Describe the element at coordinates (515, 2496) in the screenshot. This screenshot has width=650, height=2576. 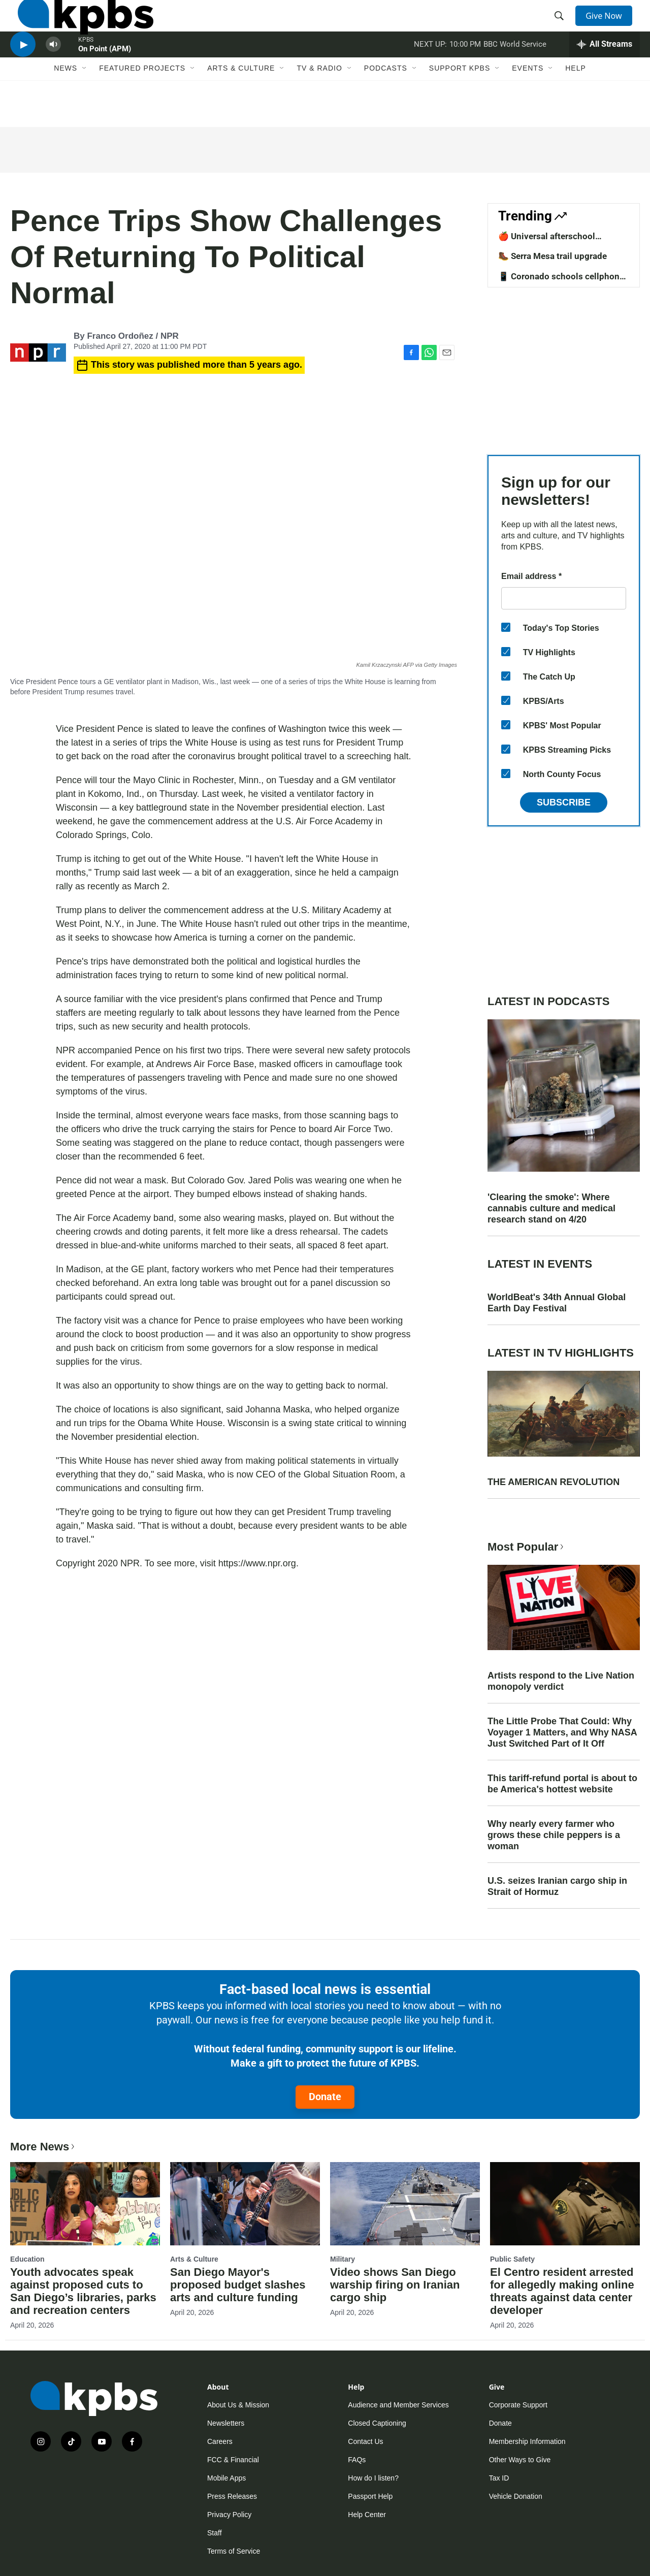
I see `Vehicle Donation` at that location.